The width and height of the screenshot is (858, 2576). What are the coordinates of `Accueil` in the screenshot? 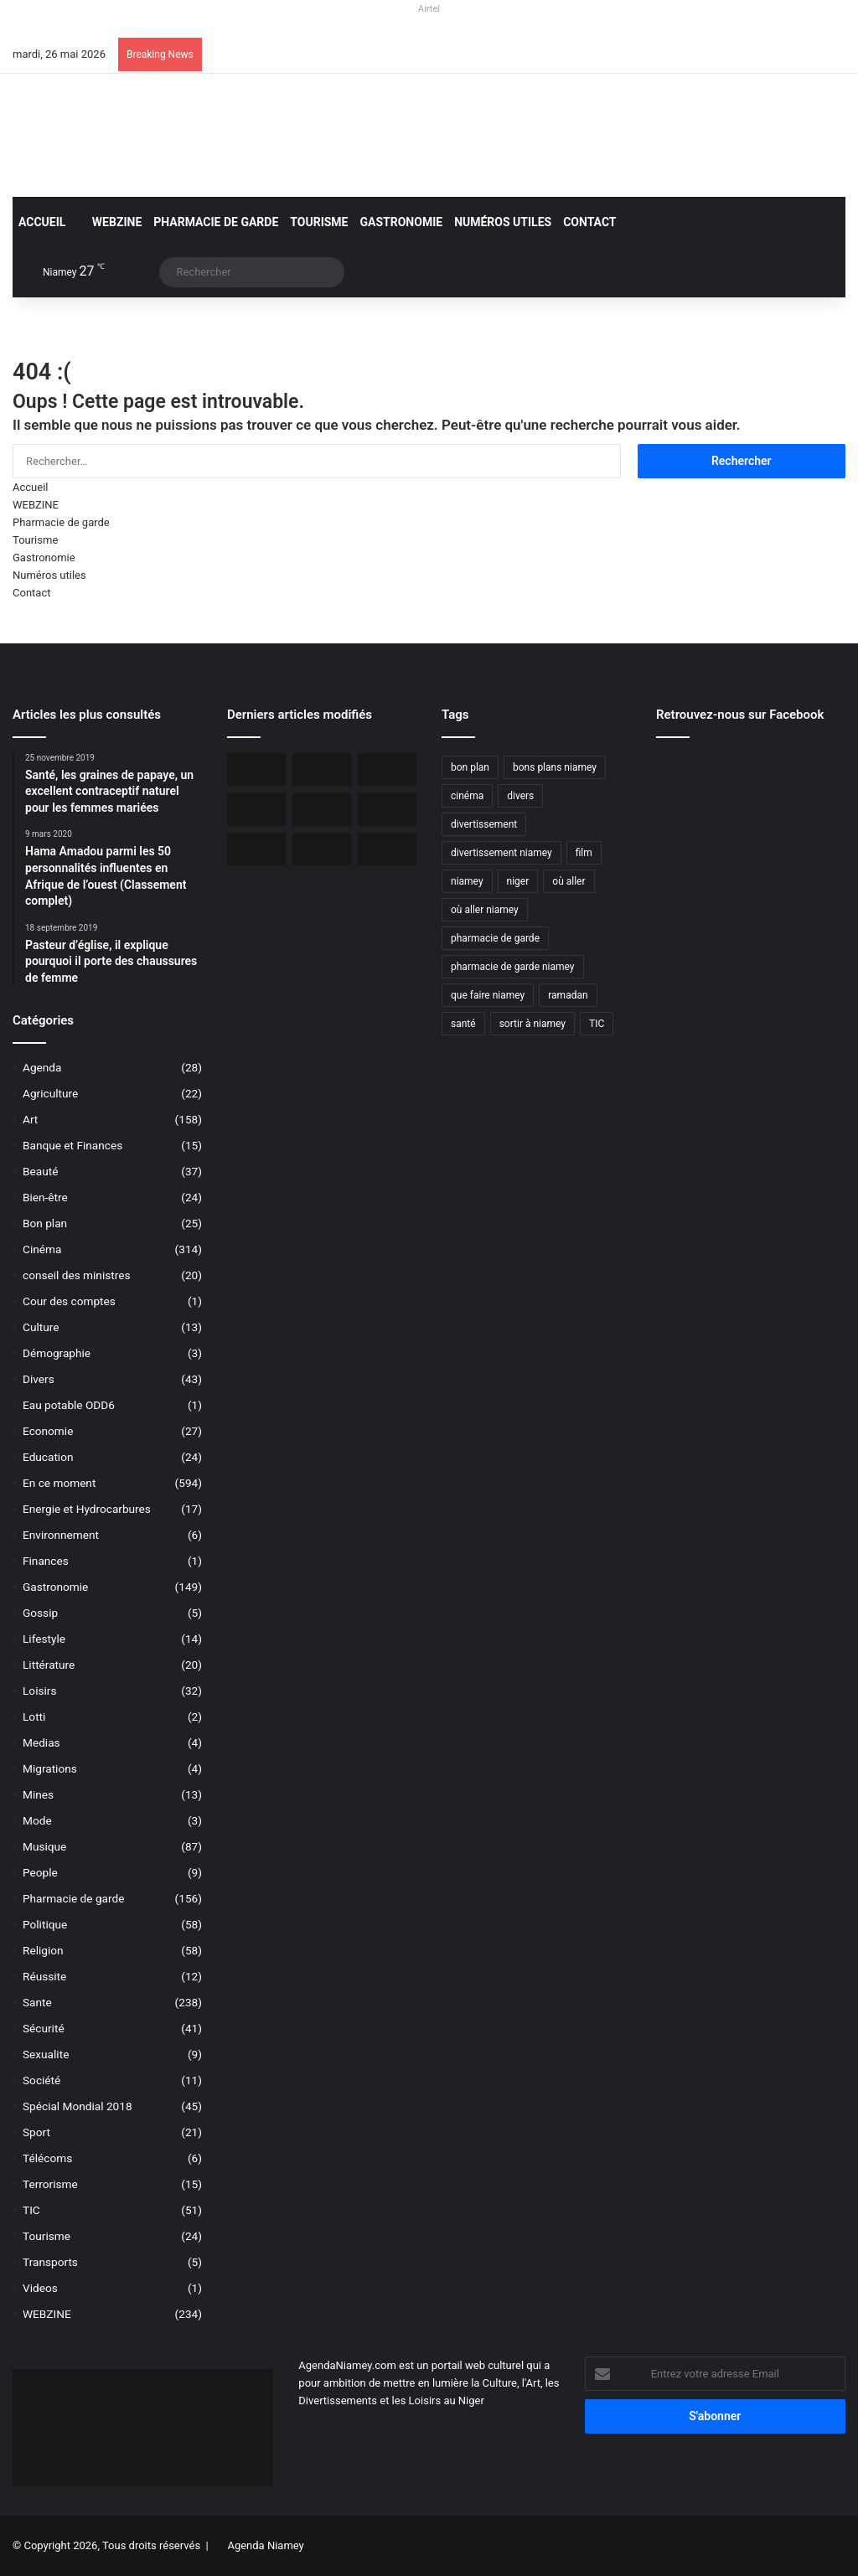 It's located at (41, 222).